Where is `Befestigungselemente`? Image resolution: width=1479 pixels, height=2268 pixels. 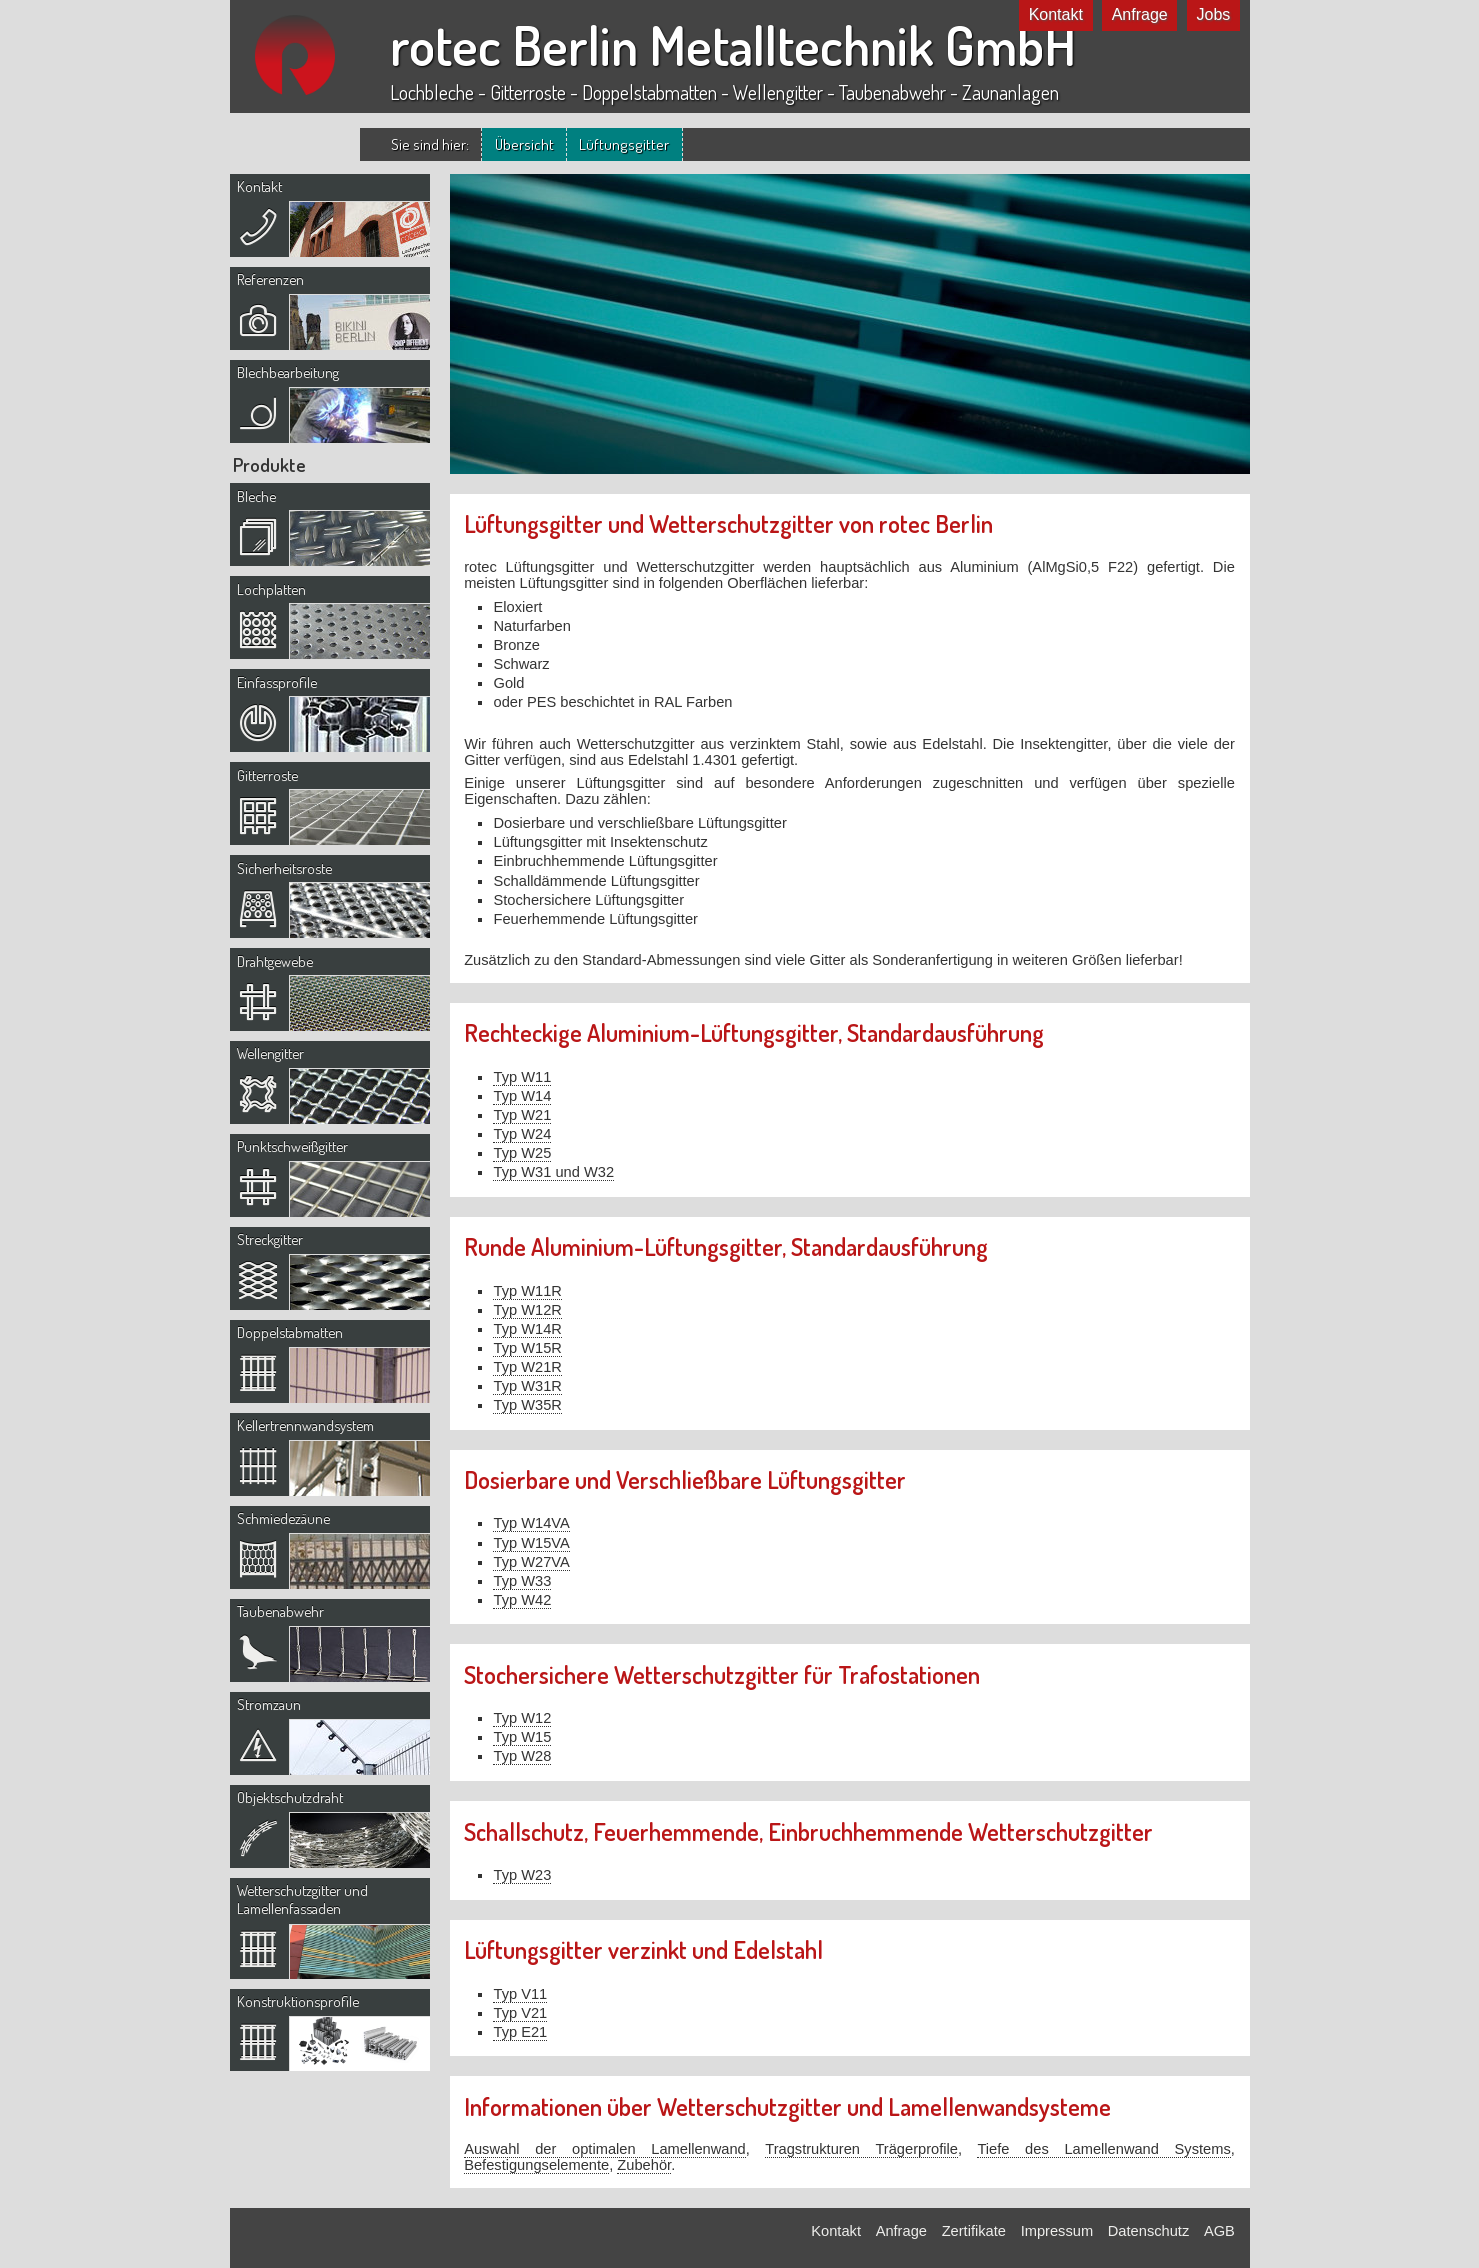 Befestigungselemente is located at coordinates (536, 2165).